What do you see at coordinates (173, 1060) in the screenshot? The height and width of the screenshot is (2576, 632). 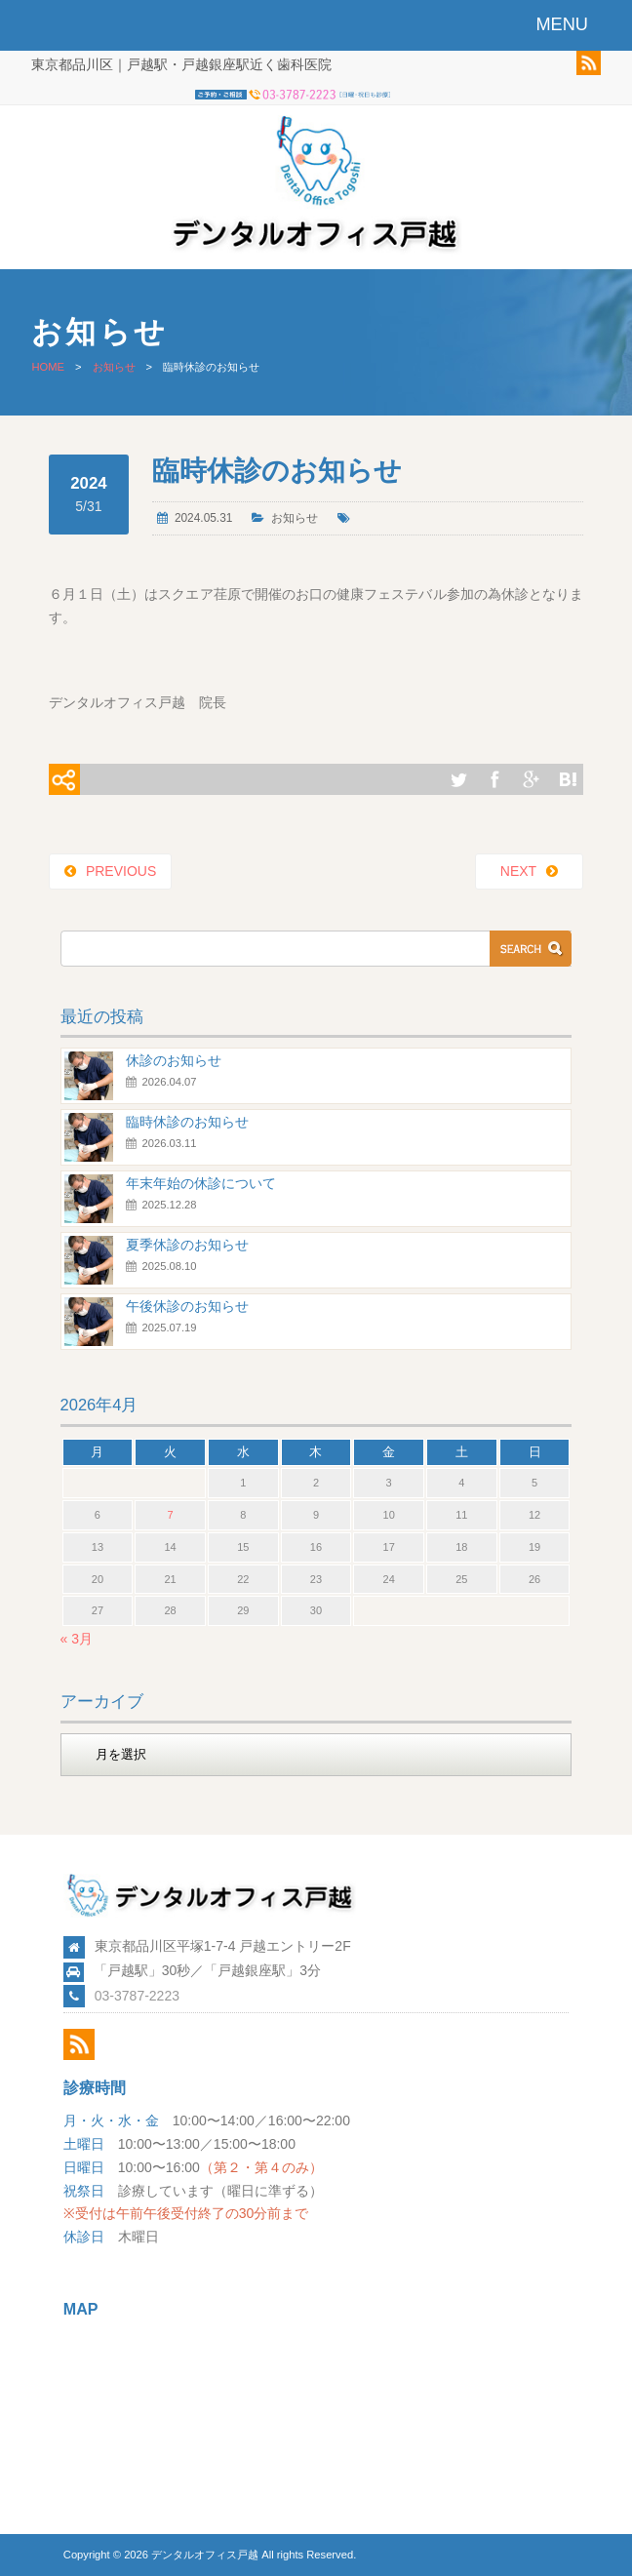 I see `休診のお知らせ` at bounding box center [173, 1060].